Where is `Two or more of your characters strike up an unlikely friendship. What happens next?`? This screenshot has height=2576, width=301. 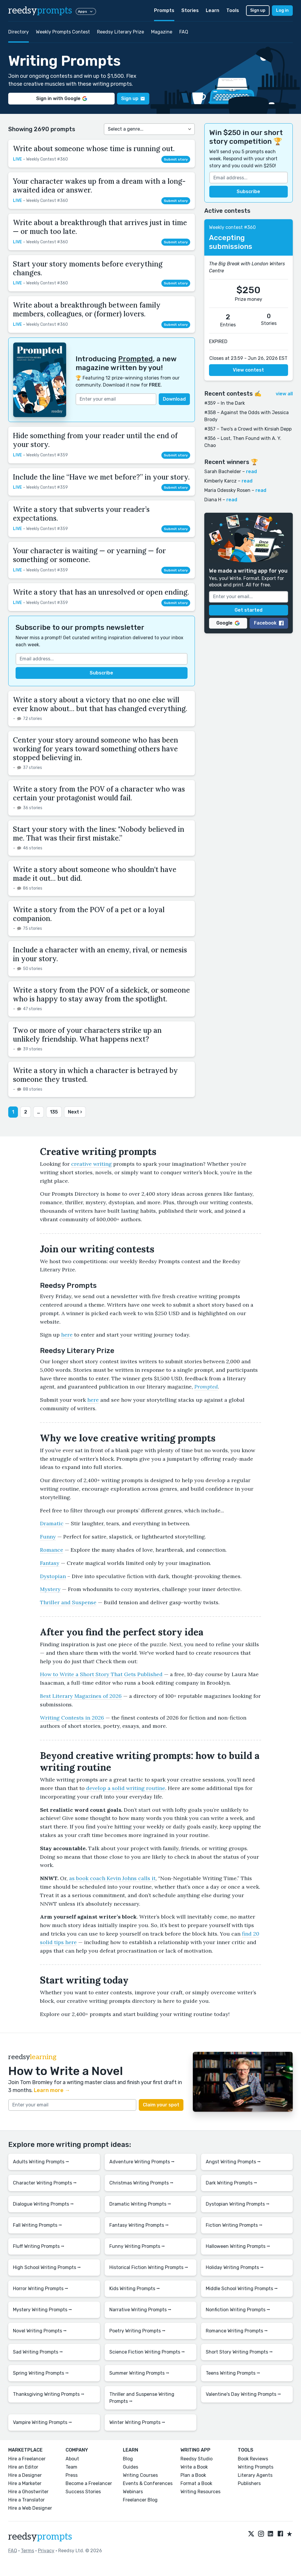 Two or more of your characters strike up an unlikely friendship. What happens next? is located at coordinates (87, 1035).